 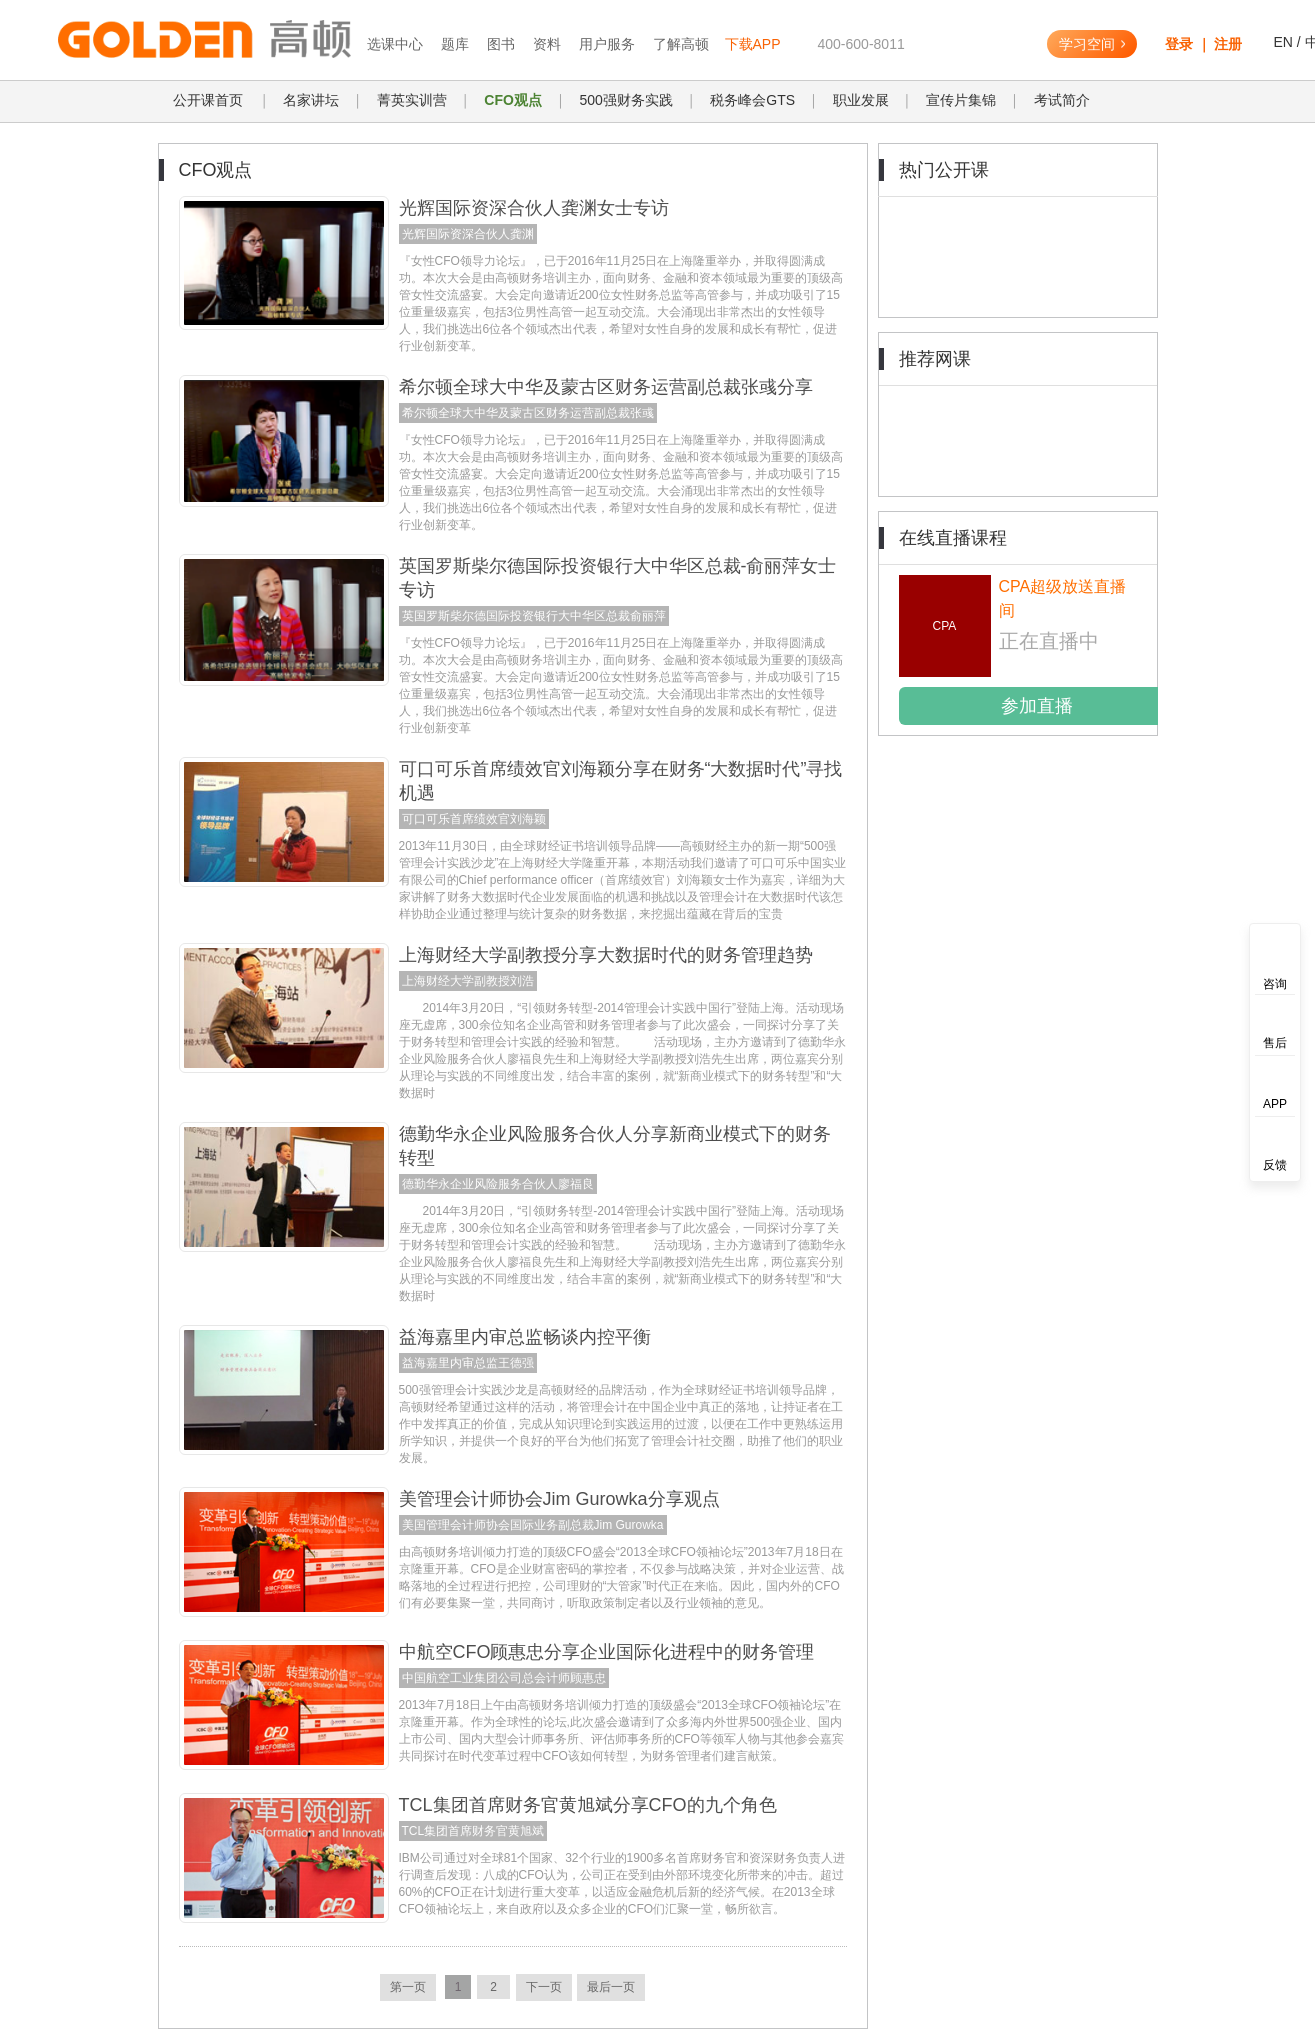 I want to click on 参加直播, so click(x=1037, y=706).